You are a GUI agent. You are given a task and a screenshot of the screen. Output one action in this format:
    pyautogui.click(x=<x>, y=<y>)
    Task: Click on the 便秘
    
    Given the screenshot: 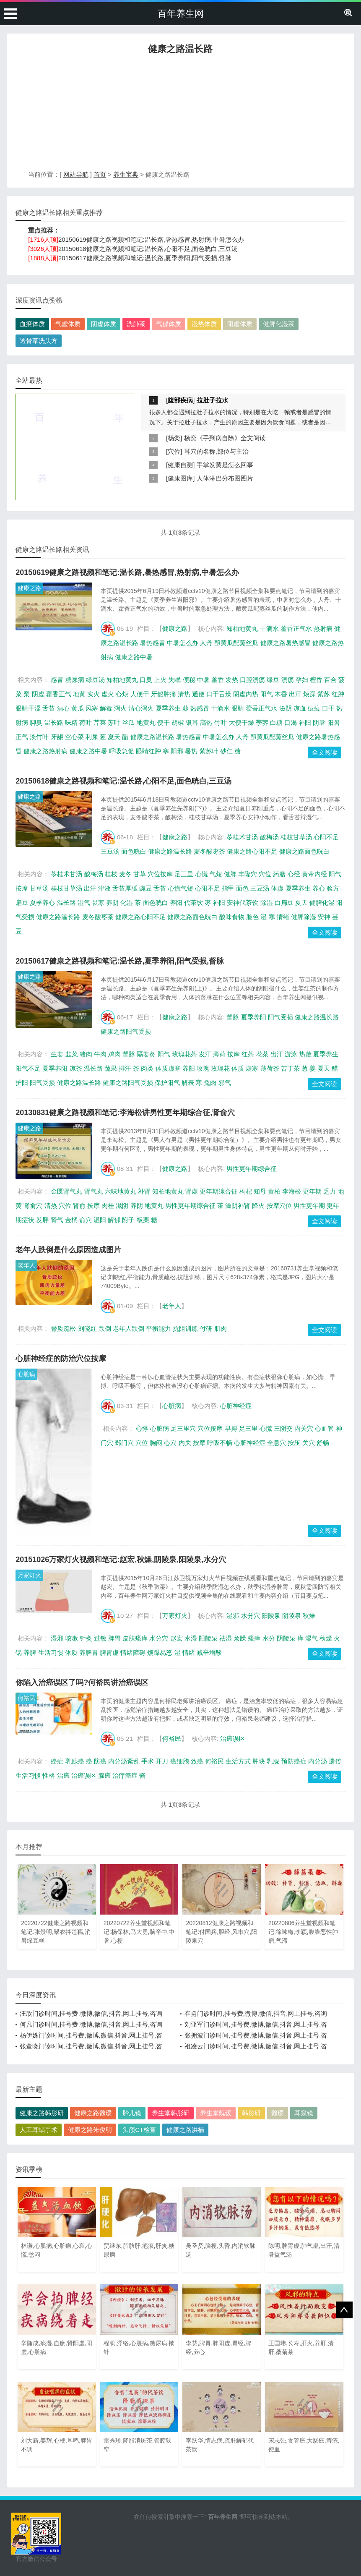 What is the action you would take?
    pyautogui.click(x=189, y=679)
    